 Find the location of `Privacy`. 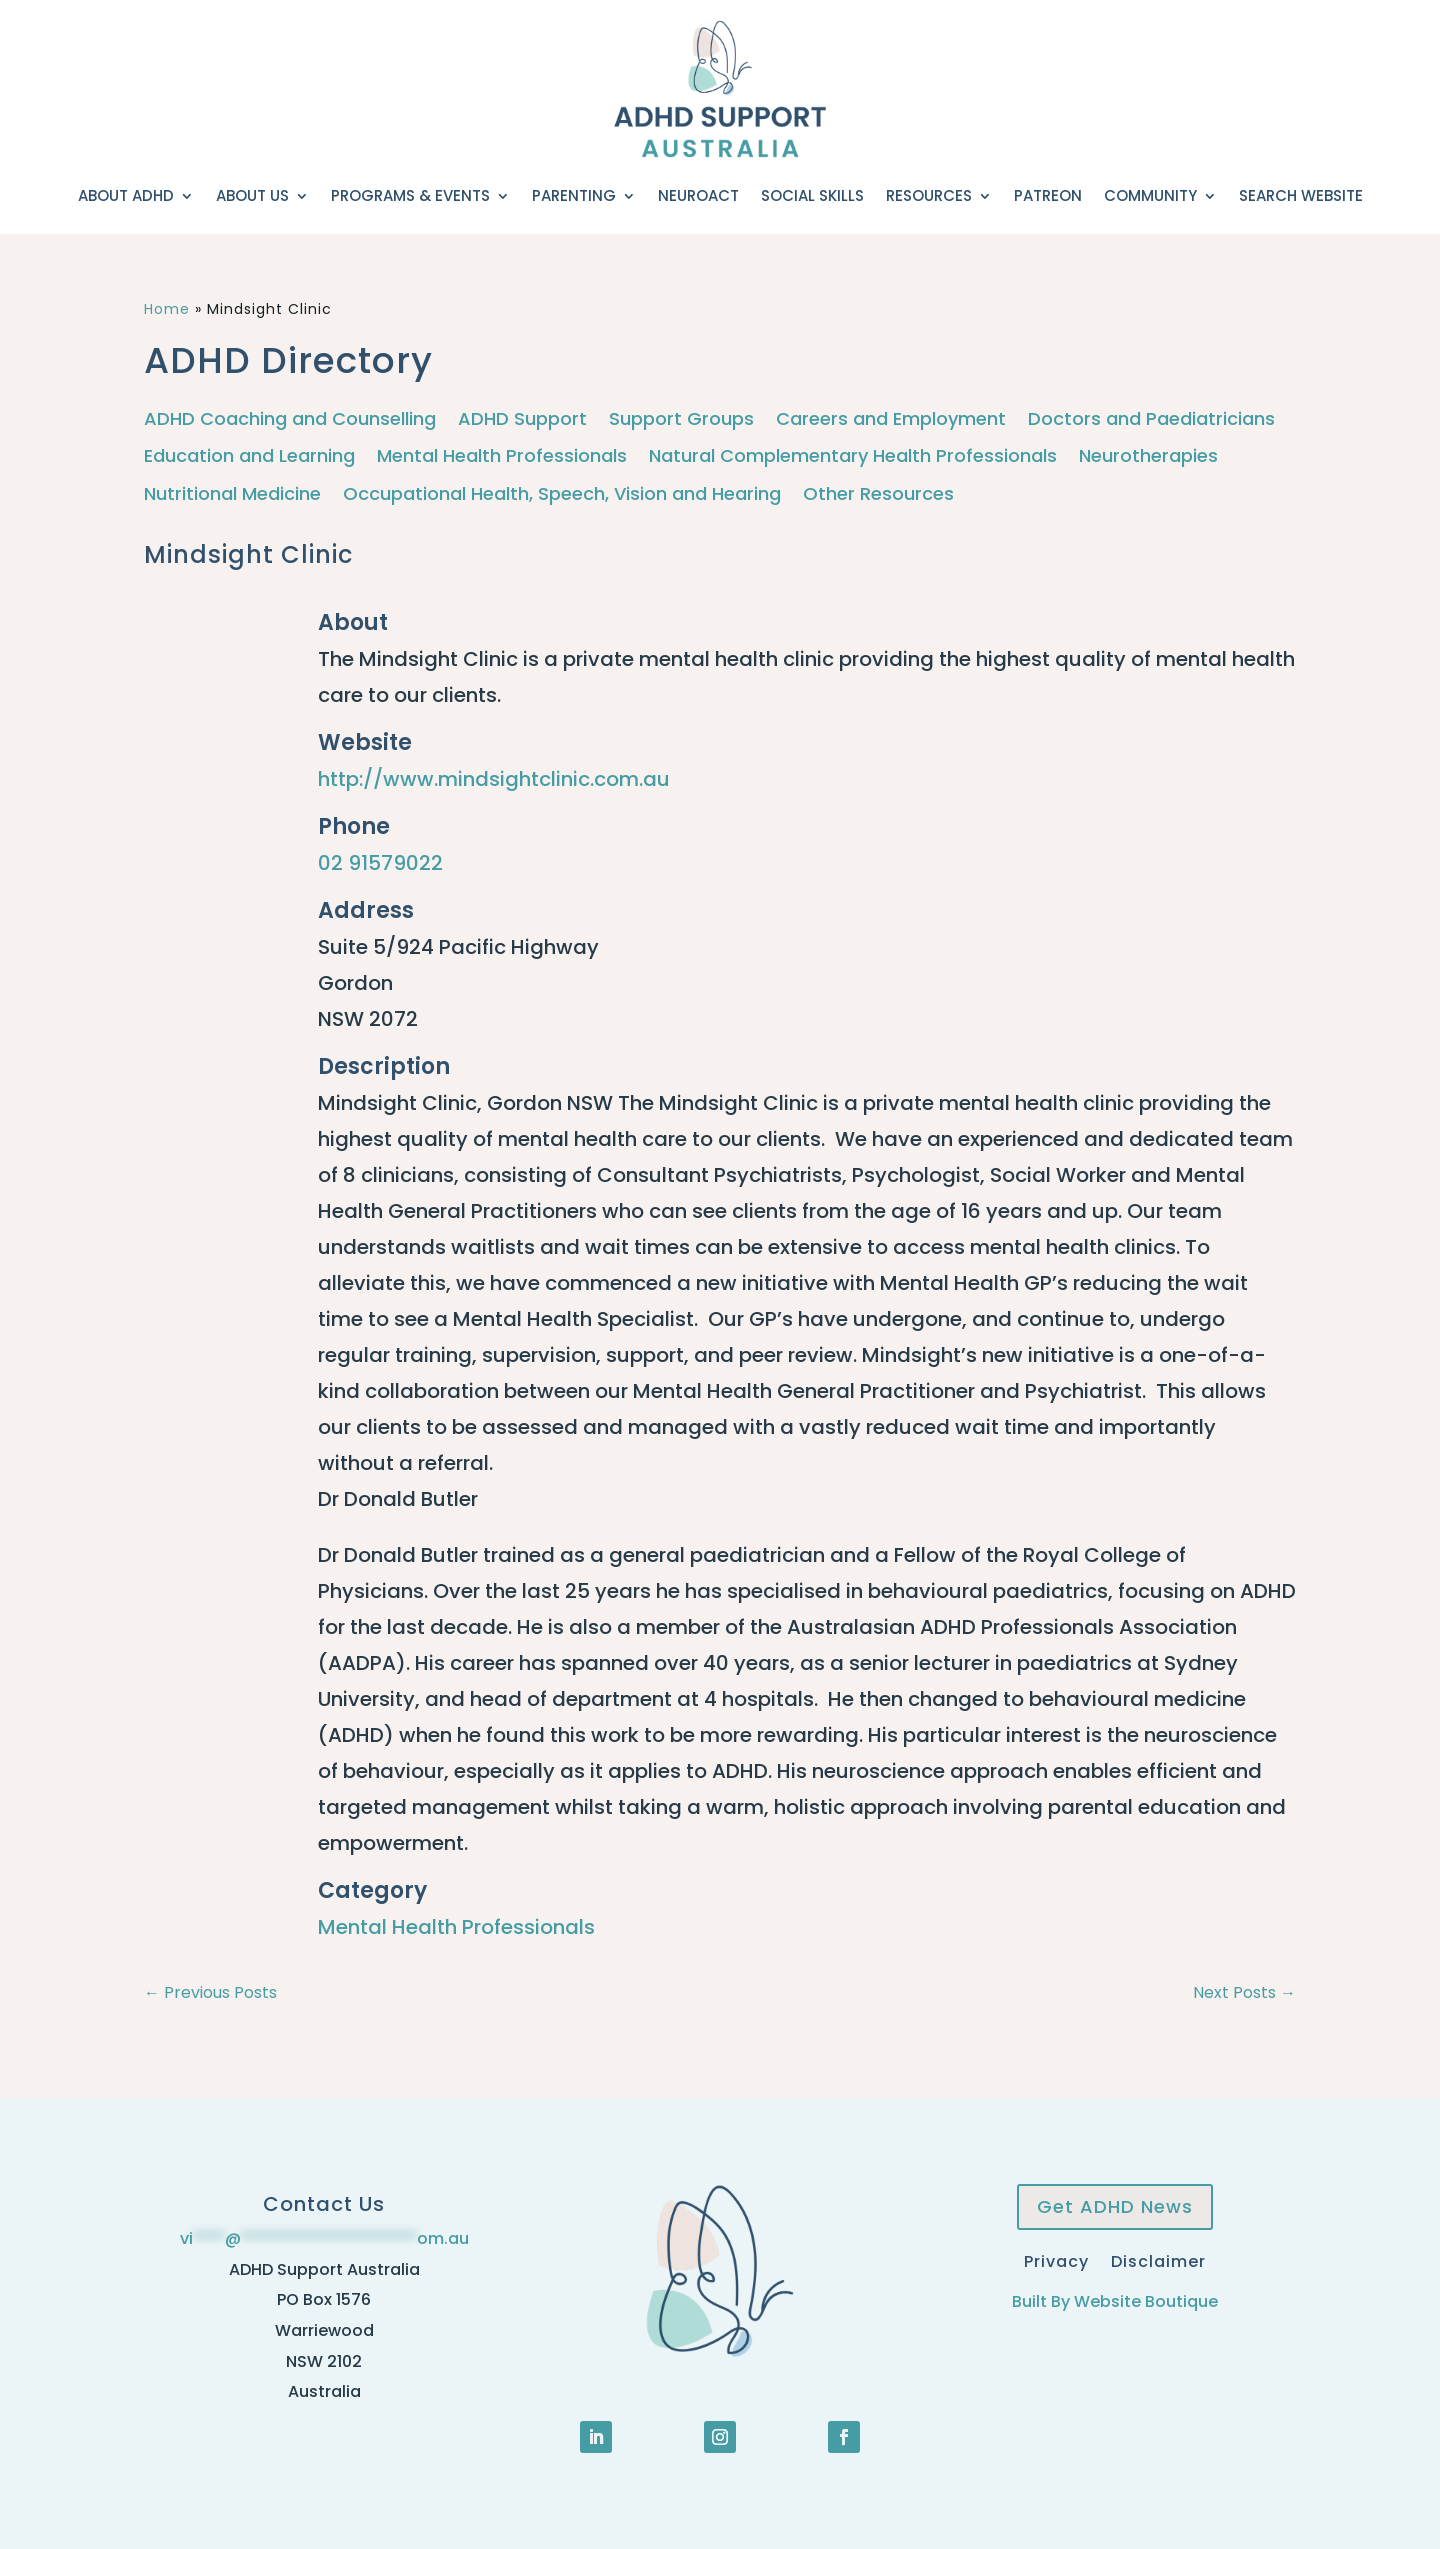

Privacy is located at coordinates (1056, 2259).